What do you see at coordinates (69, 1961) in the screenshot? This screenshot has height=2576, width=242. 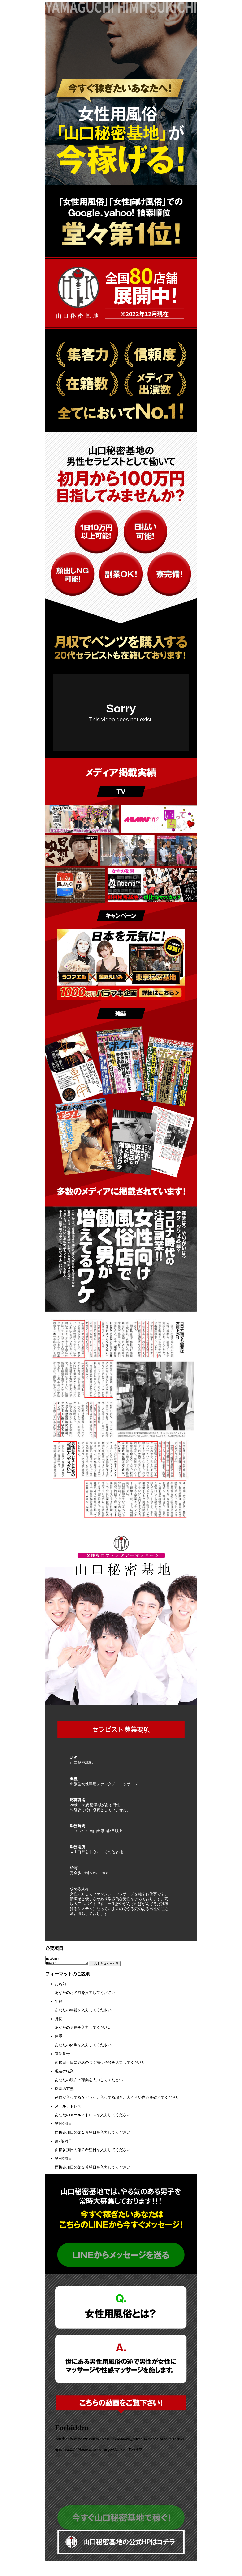 I see `■お名前： ■年齢： ■身長：cm ■体重：kg ■電話番号： ■現在の職業： ■刺青の有無： ■メールアドレス： ■第1候補日: ■第2候補日： ■第3候補日：` at bounding box center [69, 1961].